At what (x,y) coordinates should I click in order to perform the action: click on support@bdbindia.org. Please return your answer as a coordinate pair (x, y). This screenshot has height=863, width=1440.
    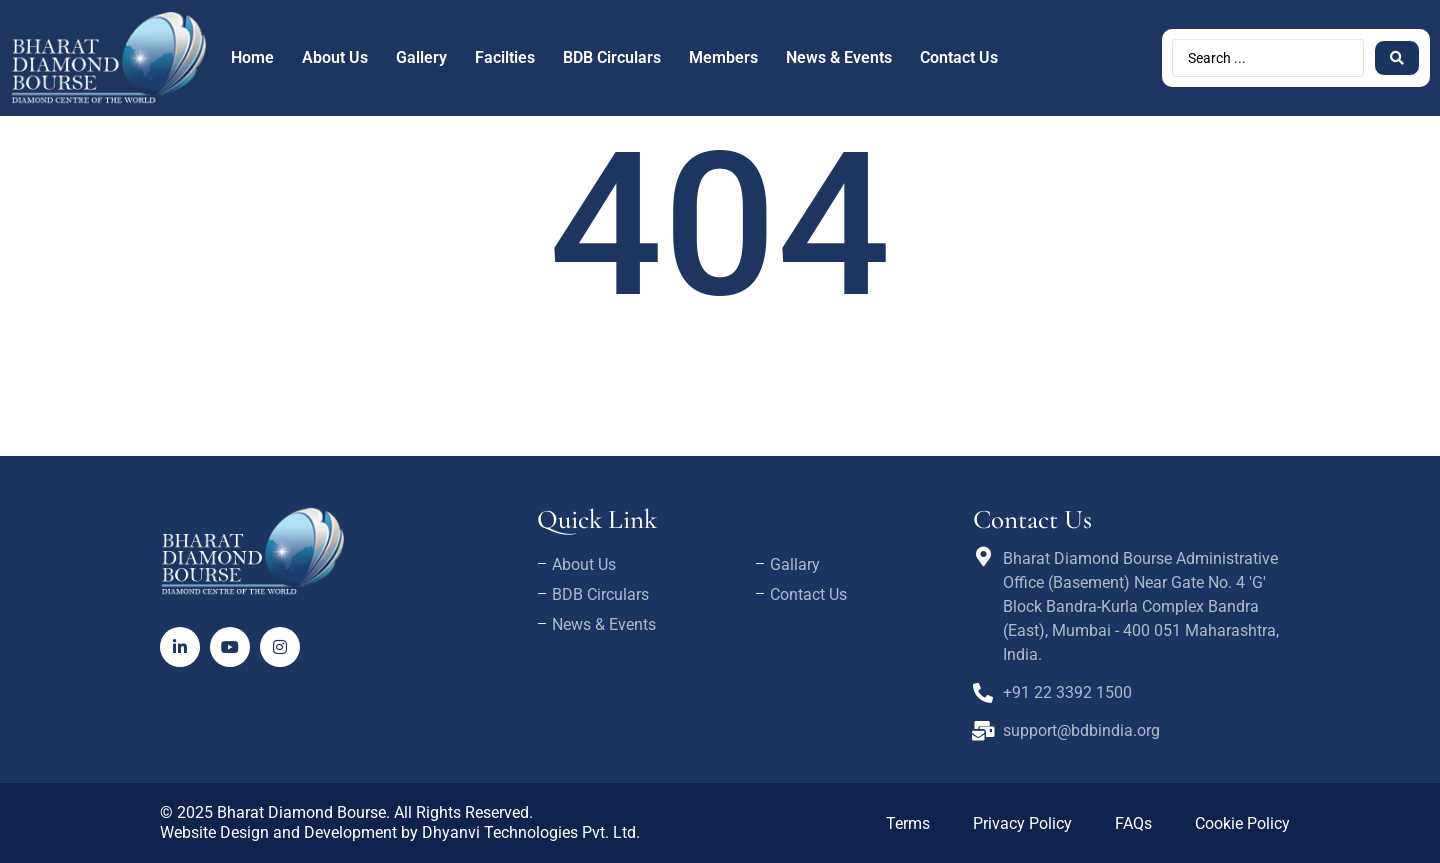
    Looking at the image, I should click on (1081, 730).